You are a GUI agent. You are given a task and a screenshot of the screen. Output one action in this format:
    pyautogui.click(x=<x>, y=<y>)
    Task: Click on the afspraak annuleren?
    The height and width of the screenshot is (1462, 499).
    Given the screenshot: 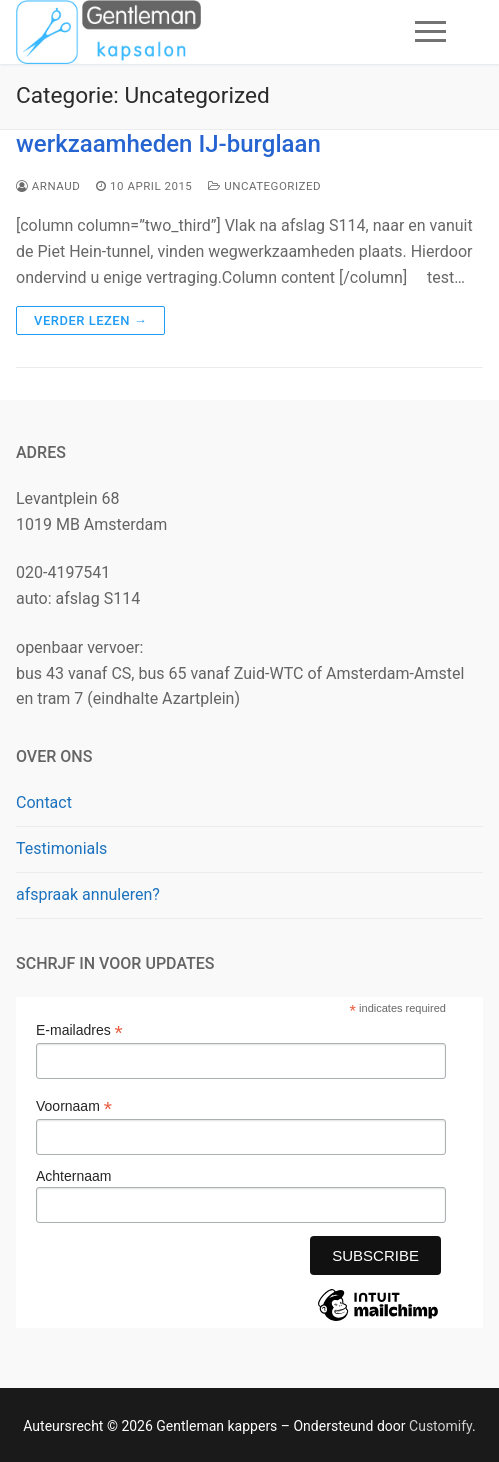 What is the action you would take?
    pyautogui.click(x=88, y=894)
    